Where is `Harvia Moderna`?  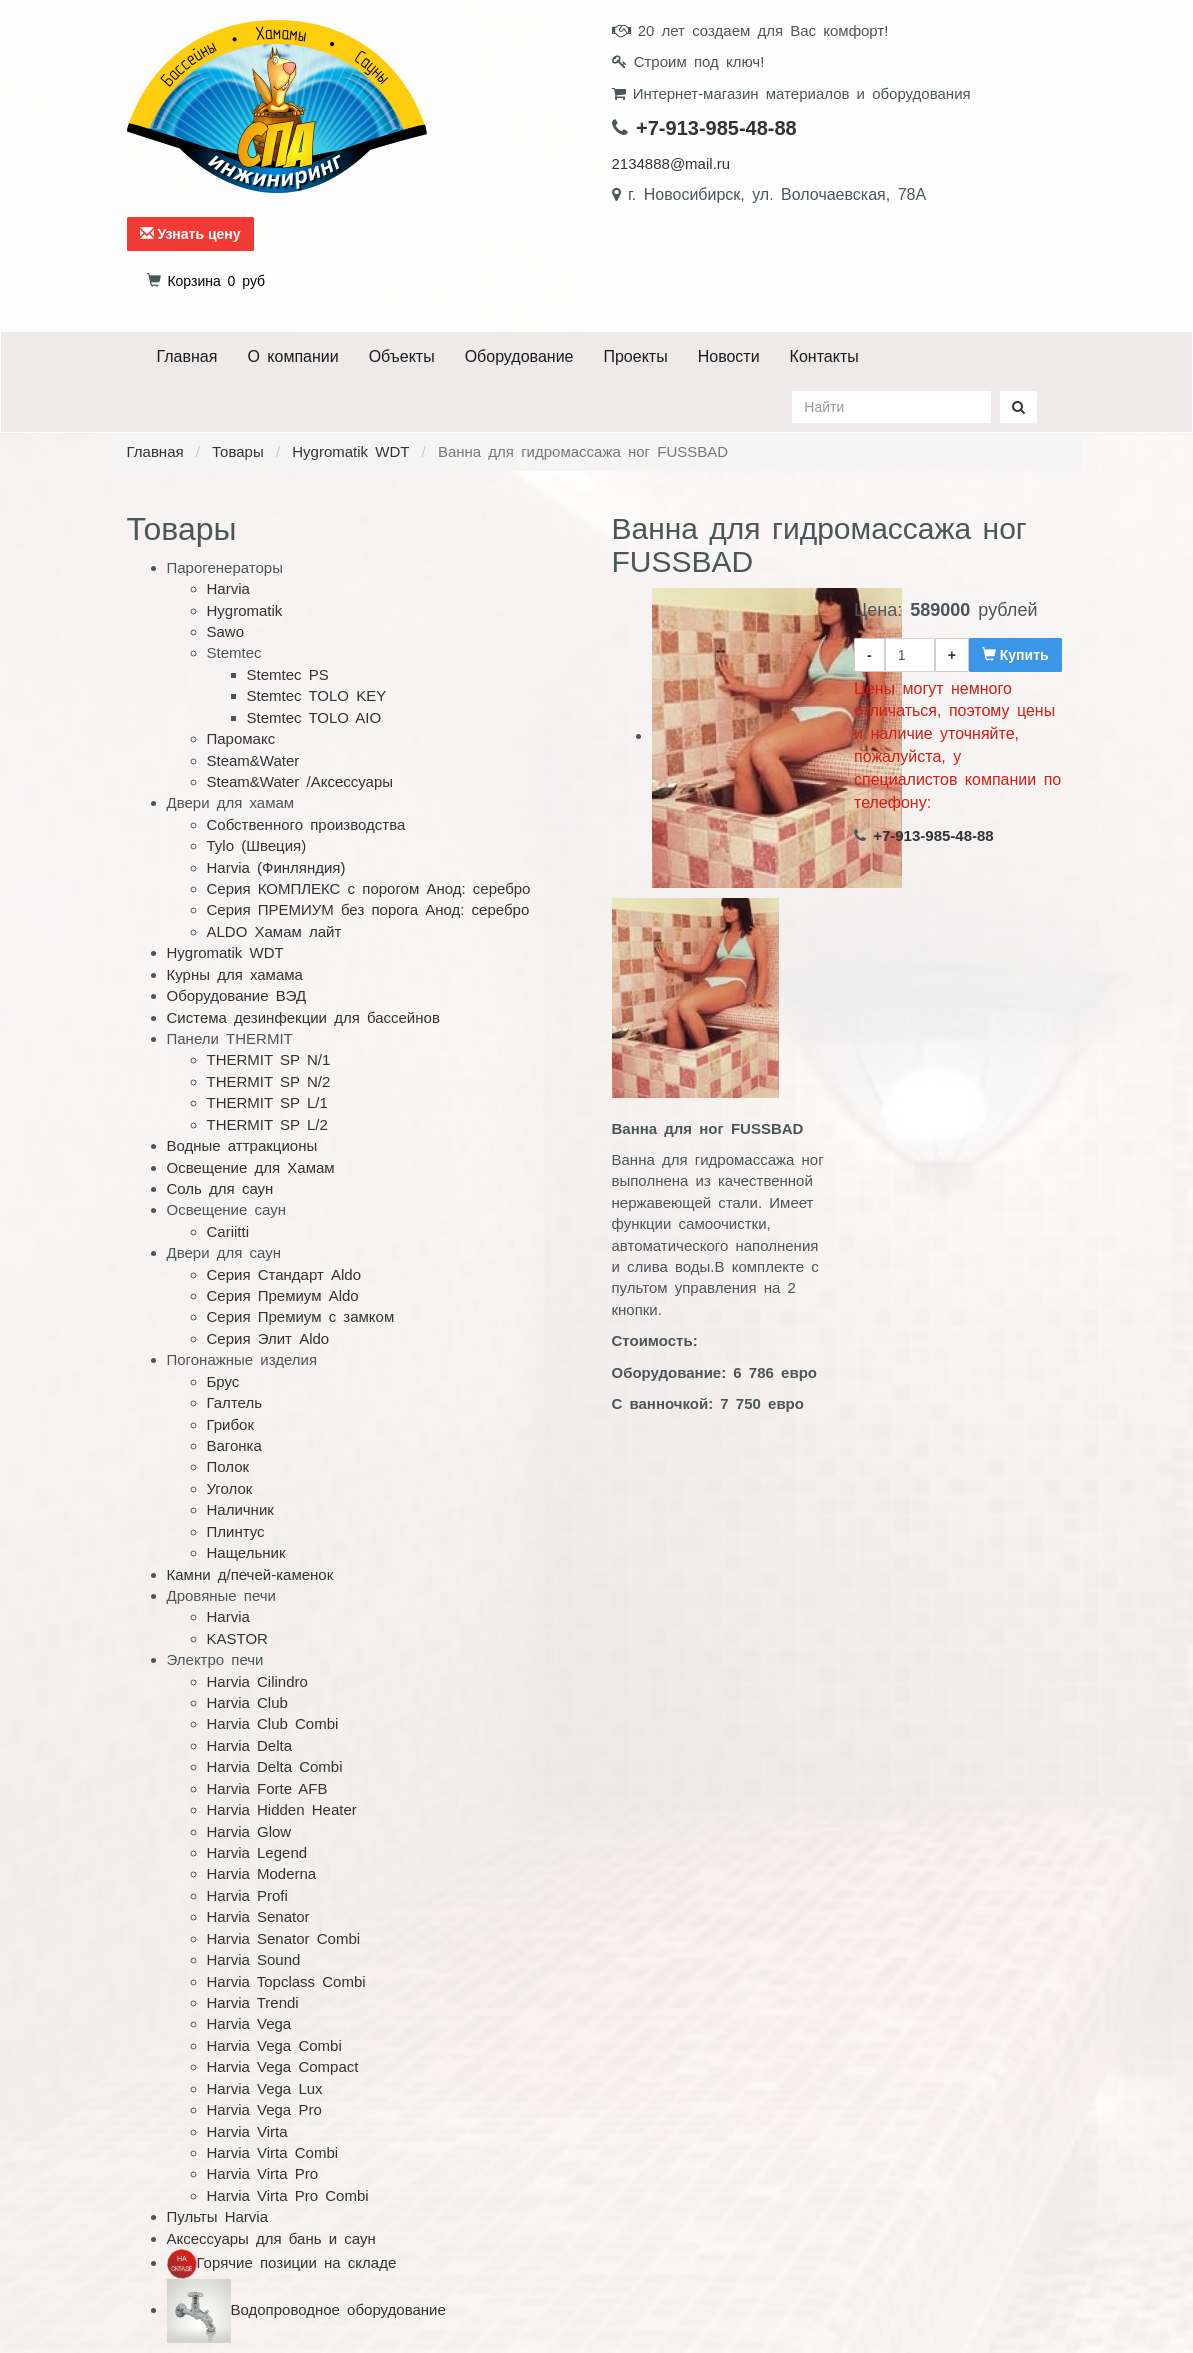
Harvia Moderna is located at coordinates (262, 1873).